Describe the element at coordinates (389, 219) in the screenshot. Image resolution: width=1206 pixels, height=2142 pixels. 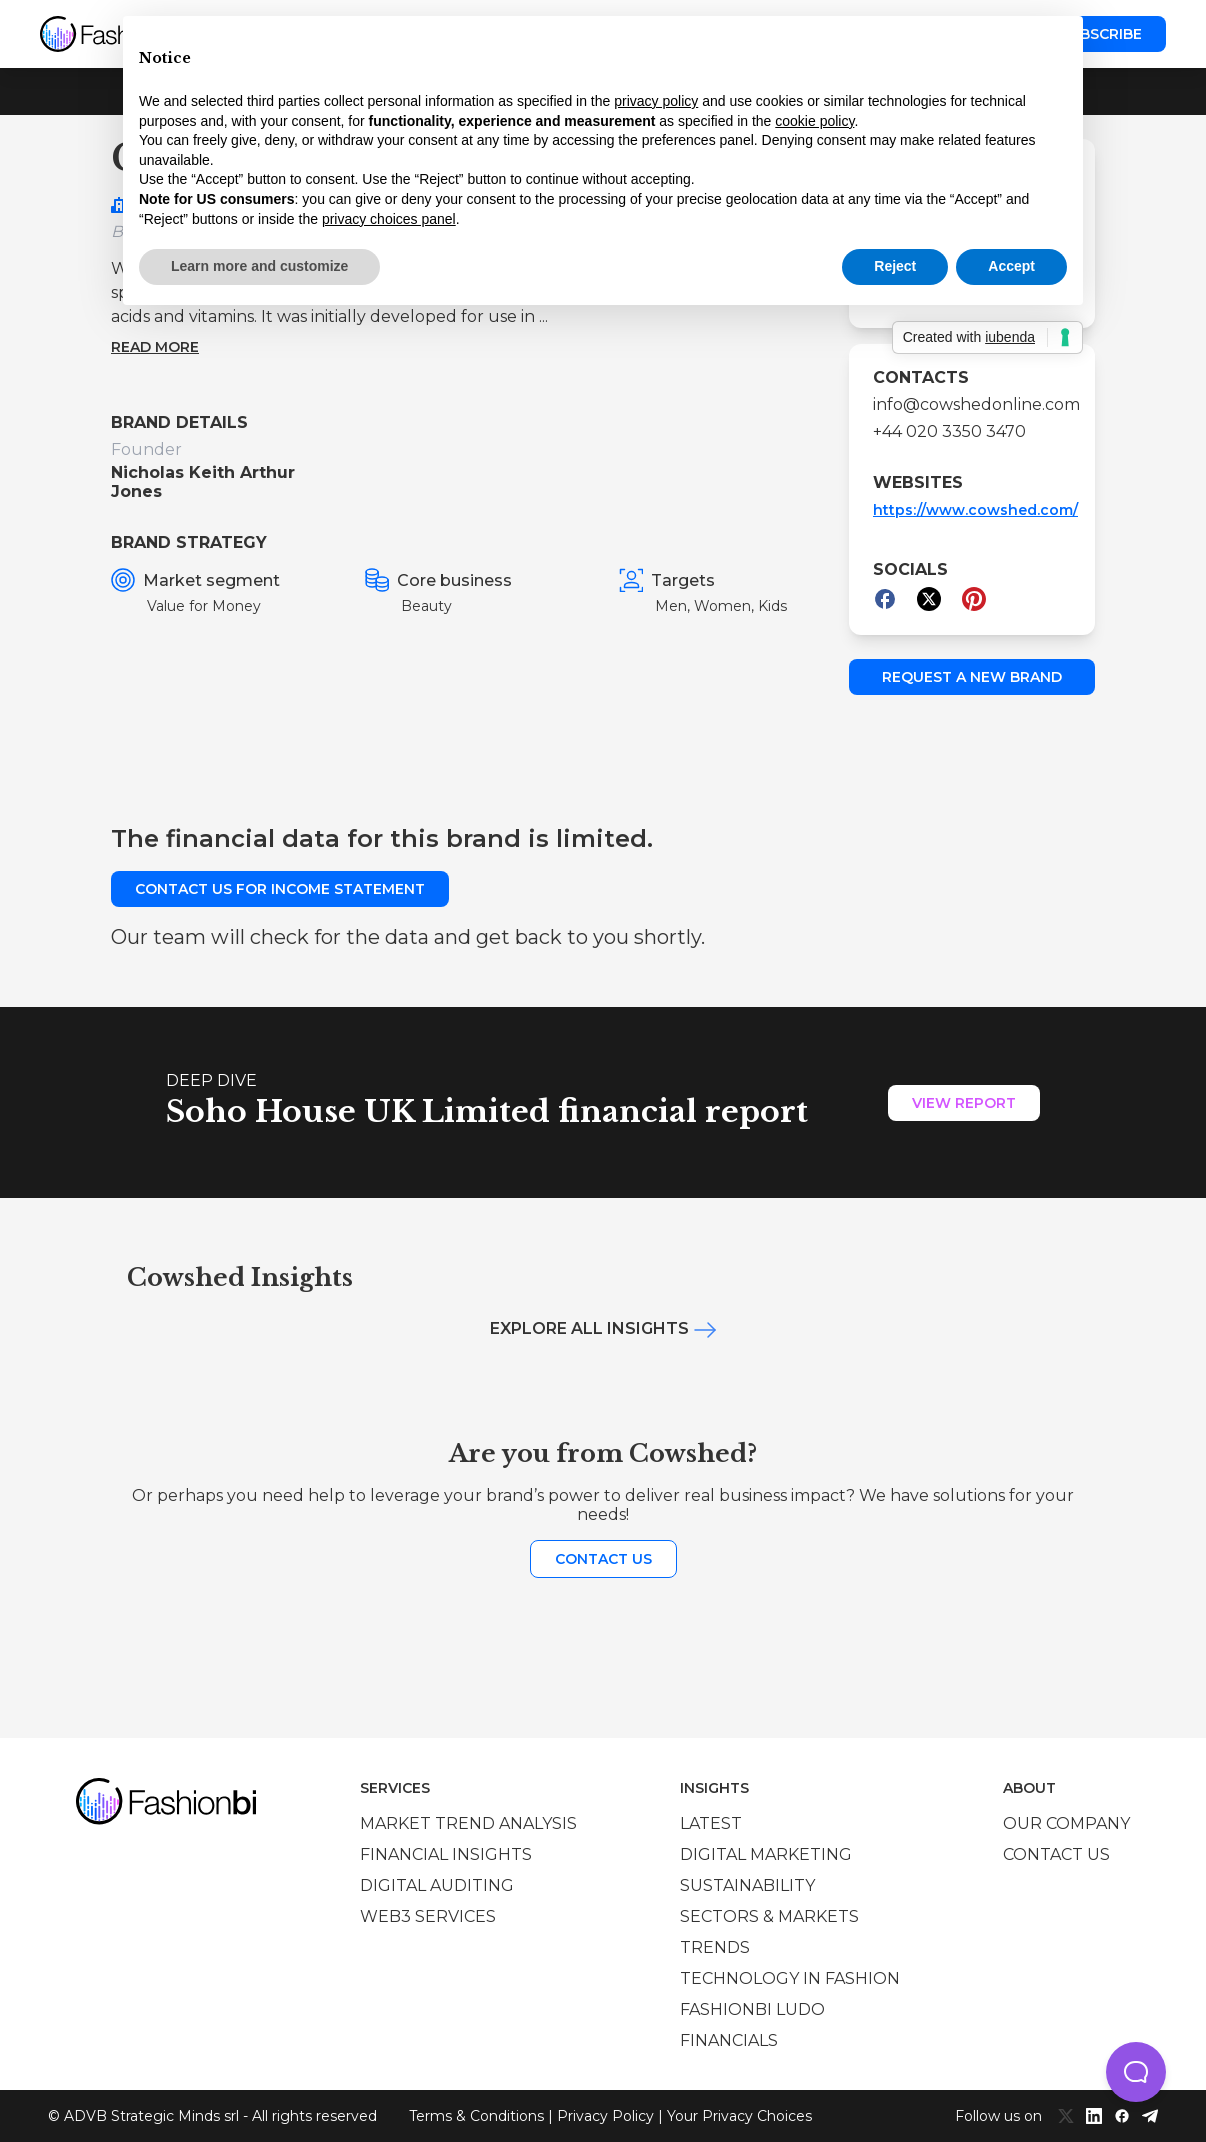
I see `privacy choices panel` at that location.